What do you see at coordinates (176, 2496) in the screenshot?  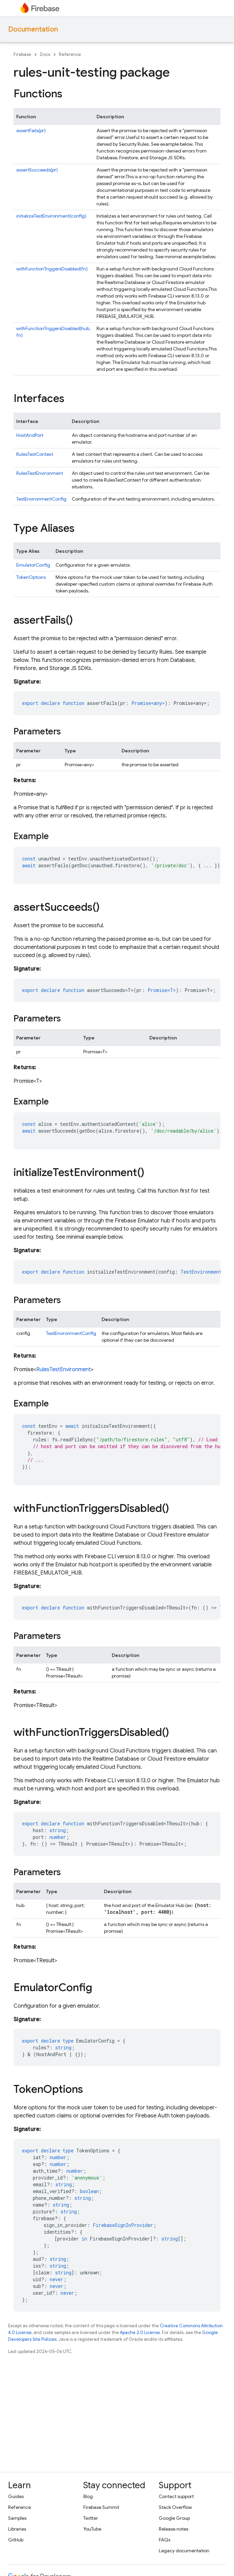 I see `Contact support` at bounding box center [176, 2496].